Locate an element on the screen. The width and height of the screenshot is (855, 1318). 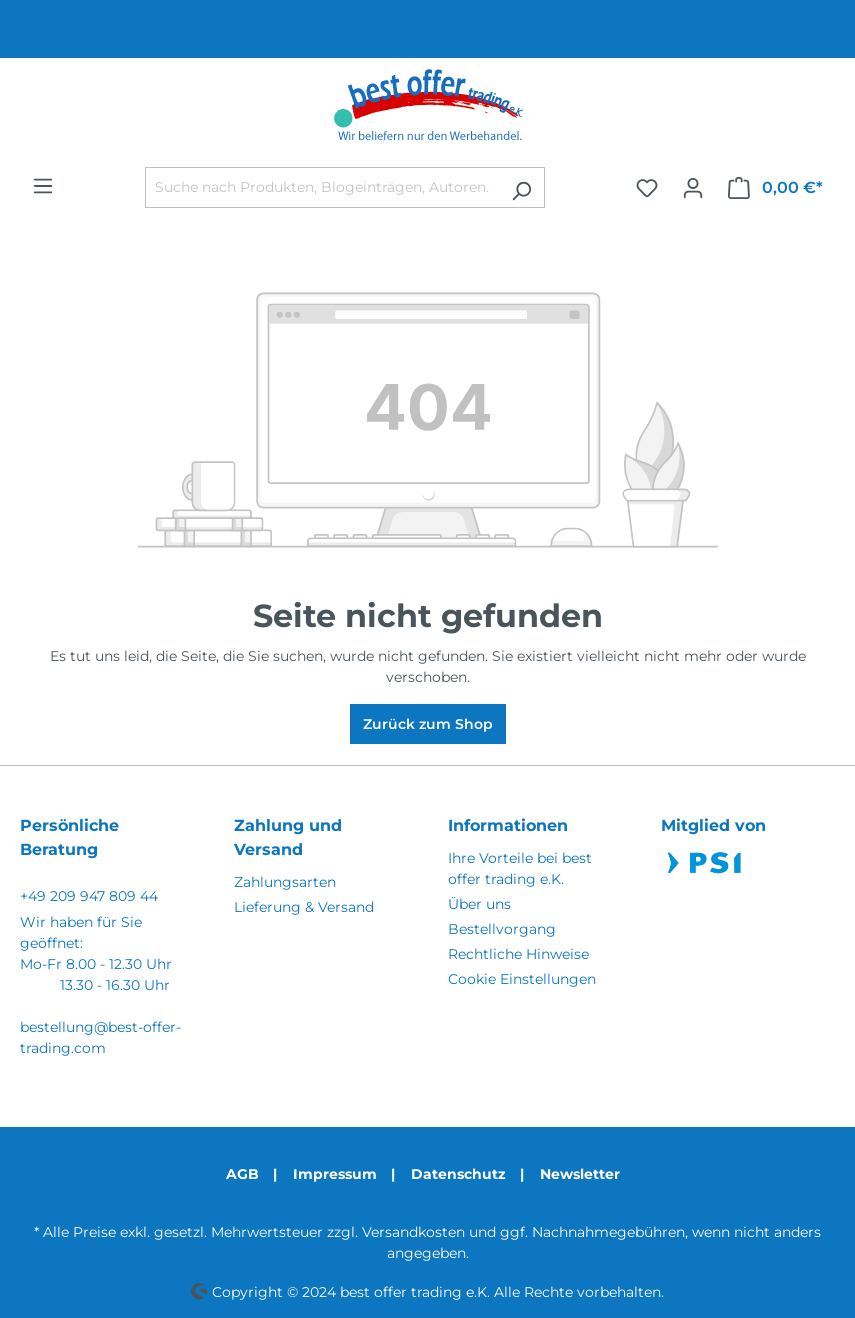
Zurück zum Shop is located at coordinates (428, 724).